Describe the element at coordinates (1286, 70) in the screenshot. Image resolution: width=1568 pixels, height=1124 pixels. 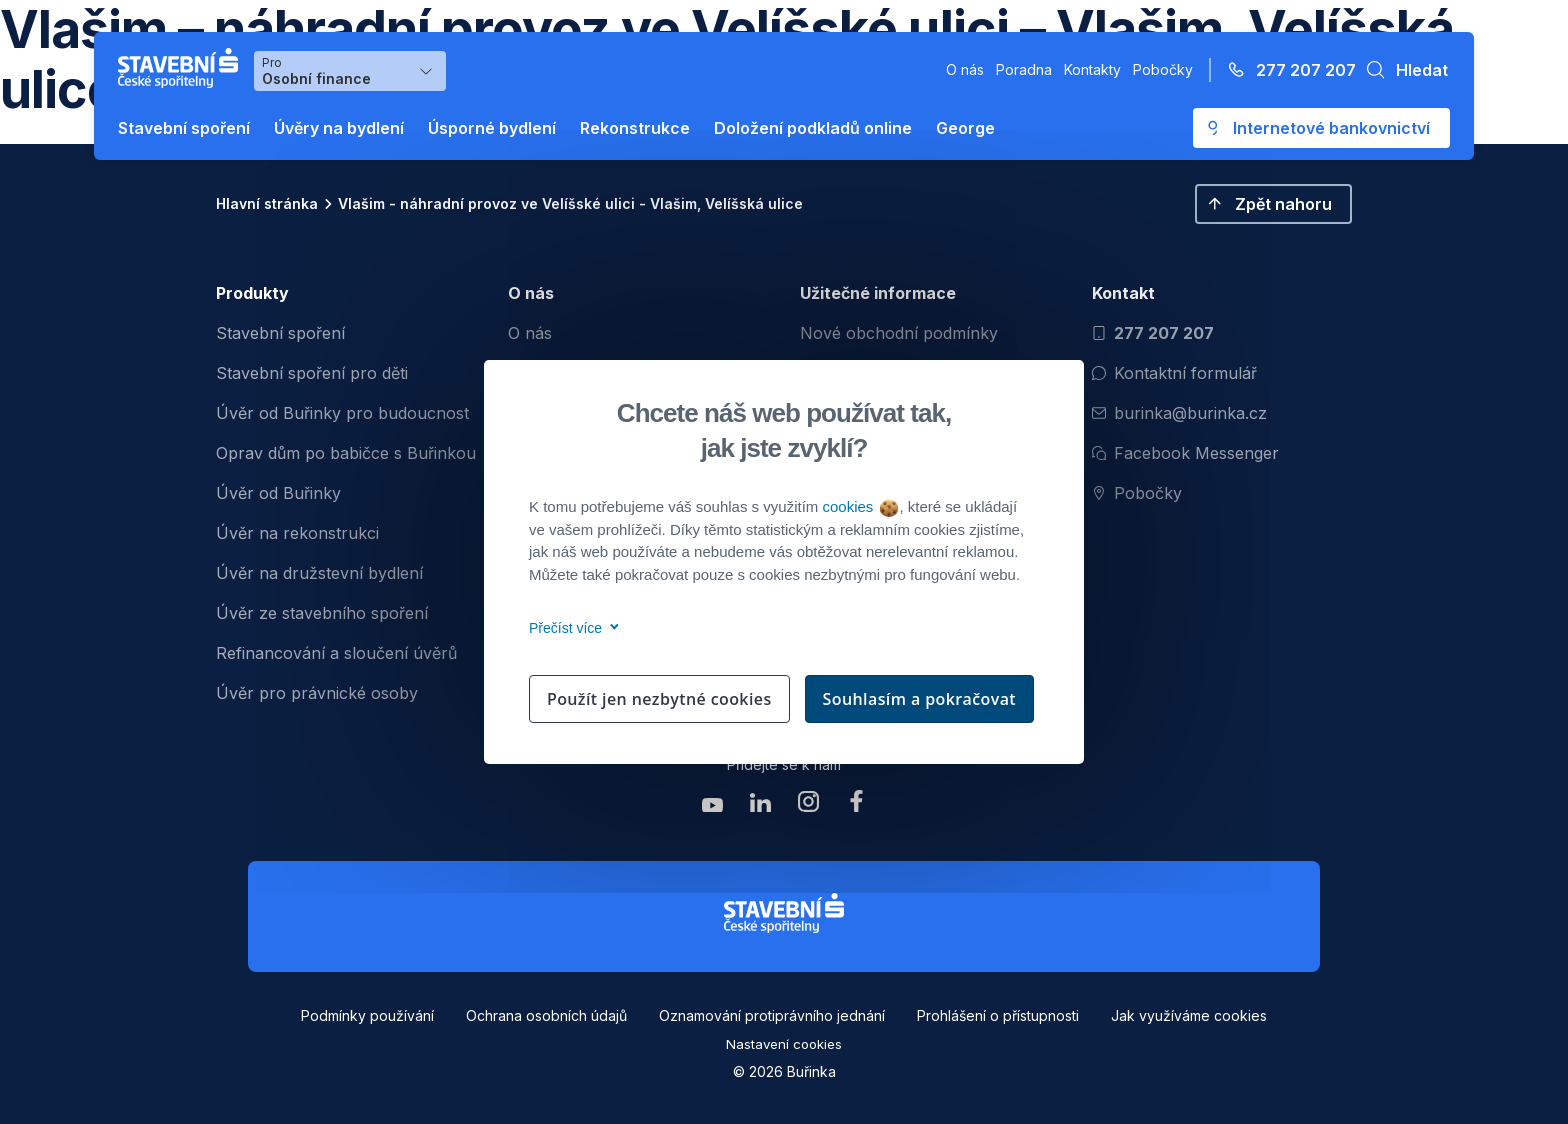
I see `[Zavolejte na číslo 277 207 207]` at that location.